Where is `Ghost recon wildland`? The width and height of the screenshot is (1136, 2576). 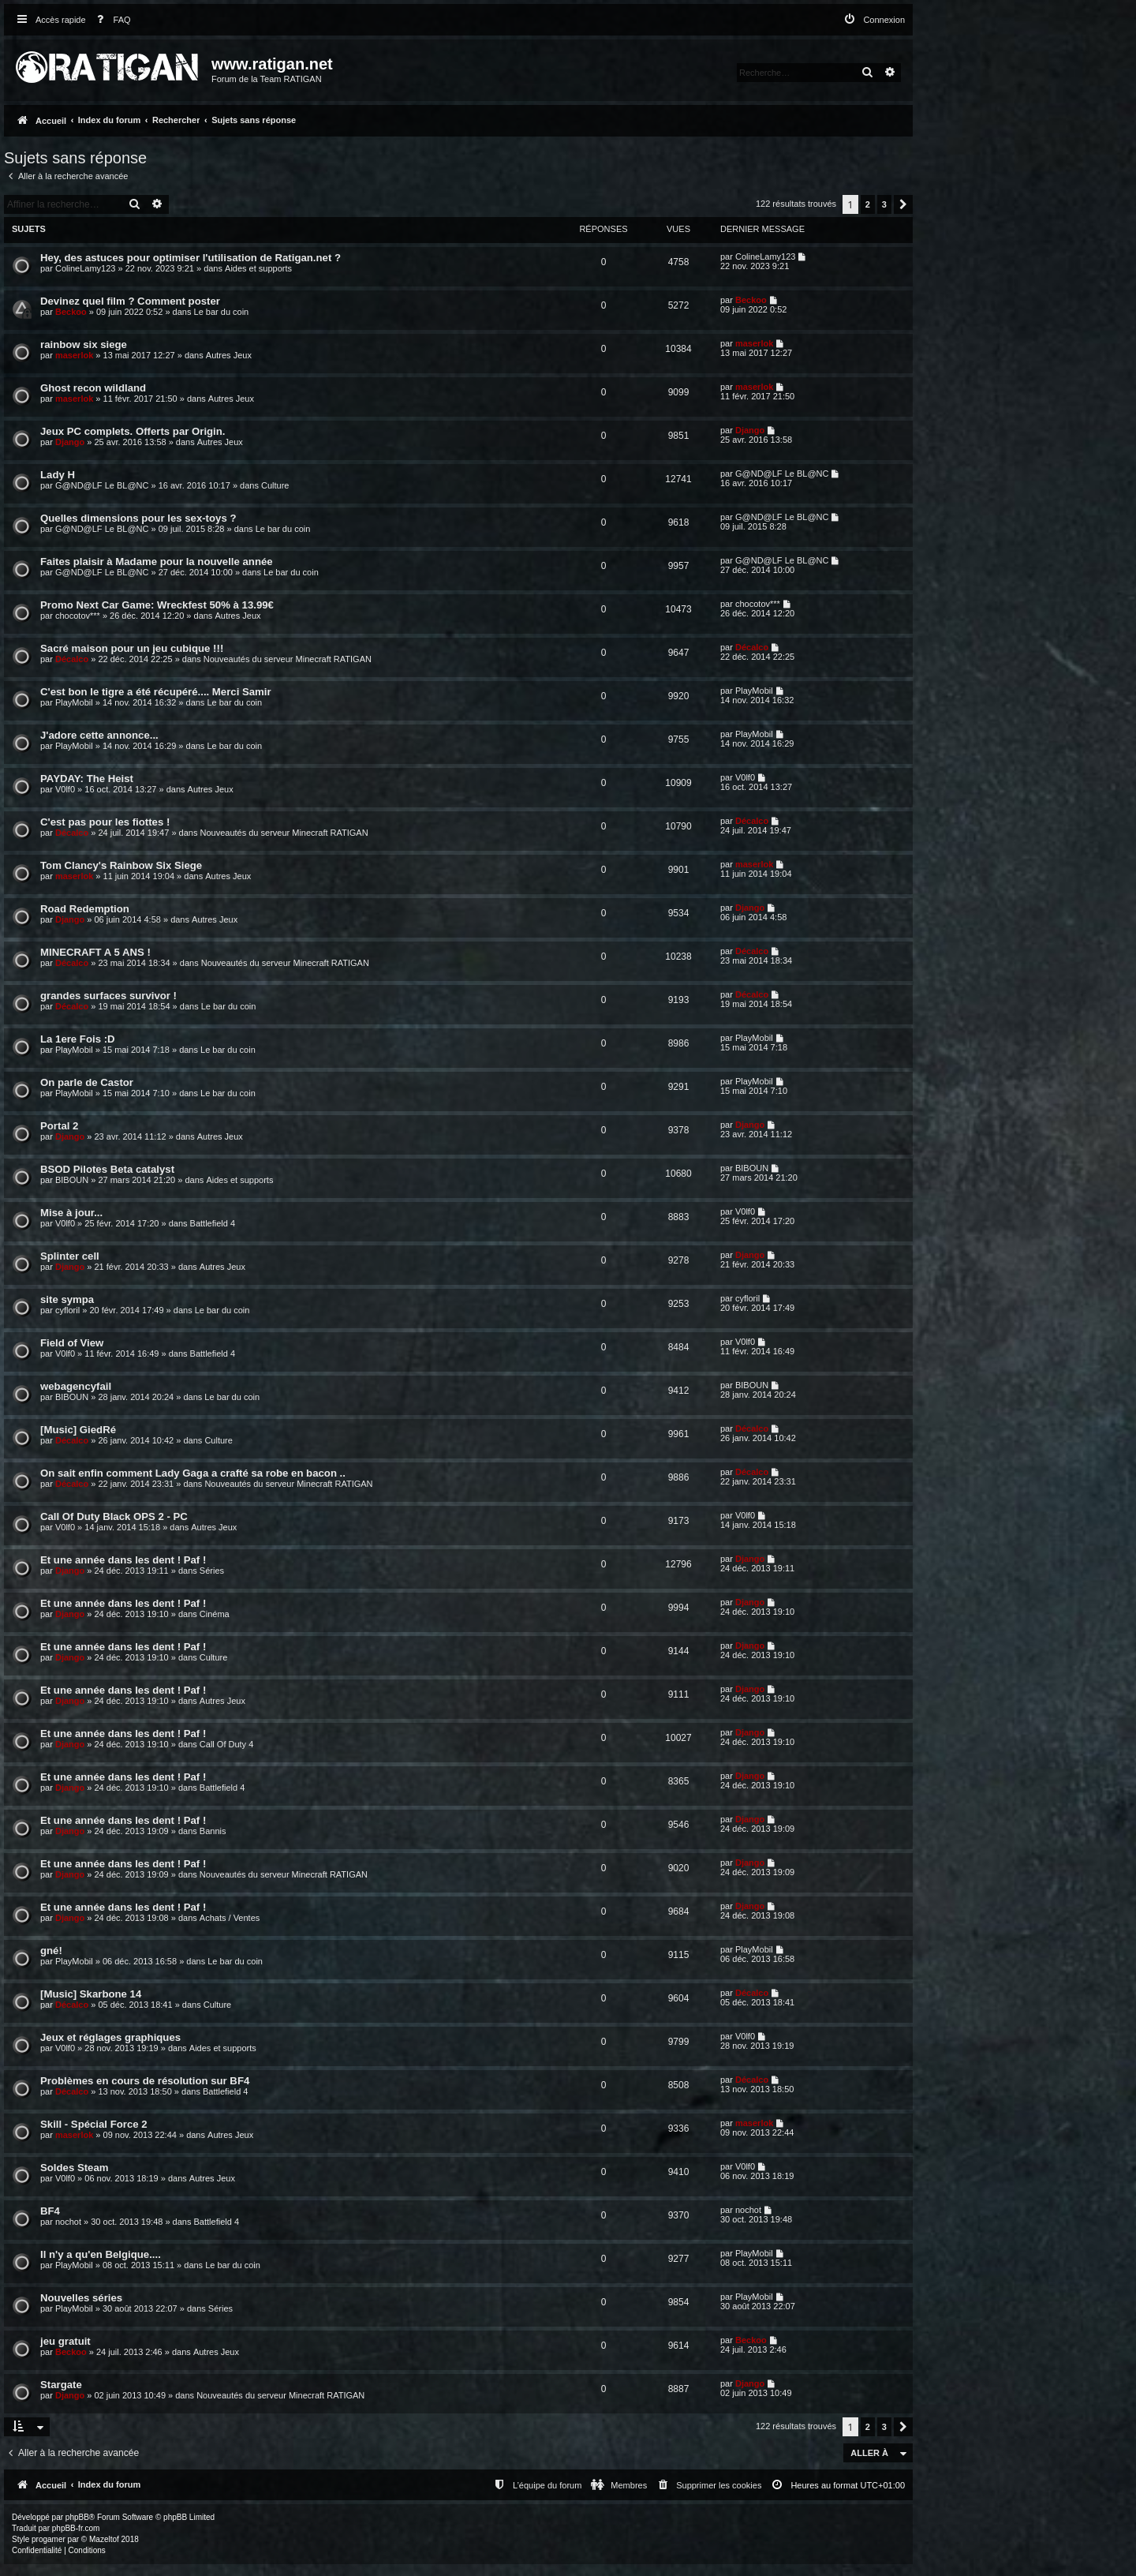
Ghost recon wildland is located at coordinates (93, 388).